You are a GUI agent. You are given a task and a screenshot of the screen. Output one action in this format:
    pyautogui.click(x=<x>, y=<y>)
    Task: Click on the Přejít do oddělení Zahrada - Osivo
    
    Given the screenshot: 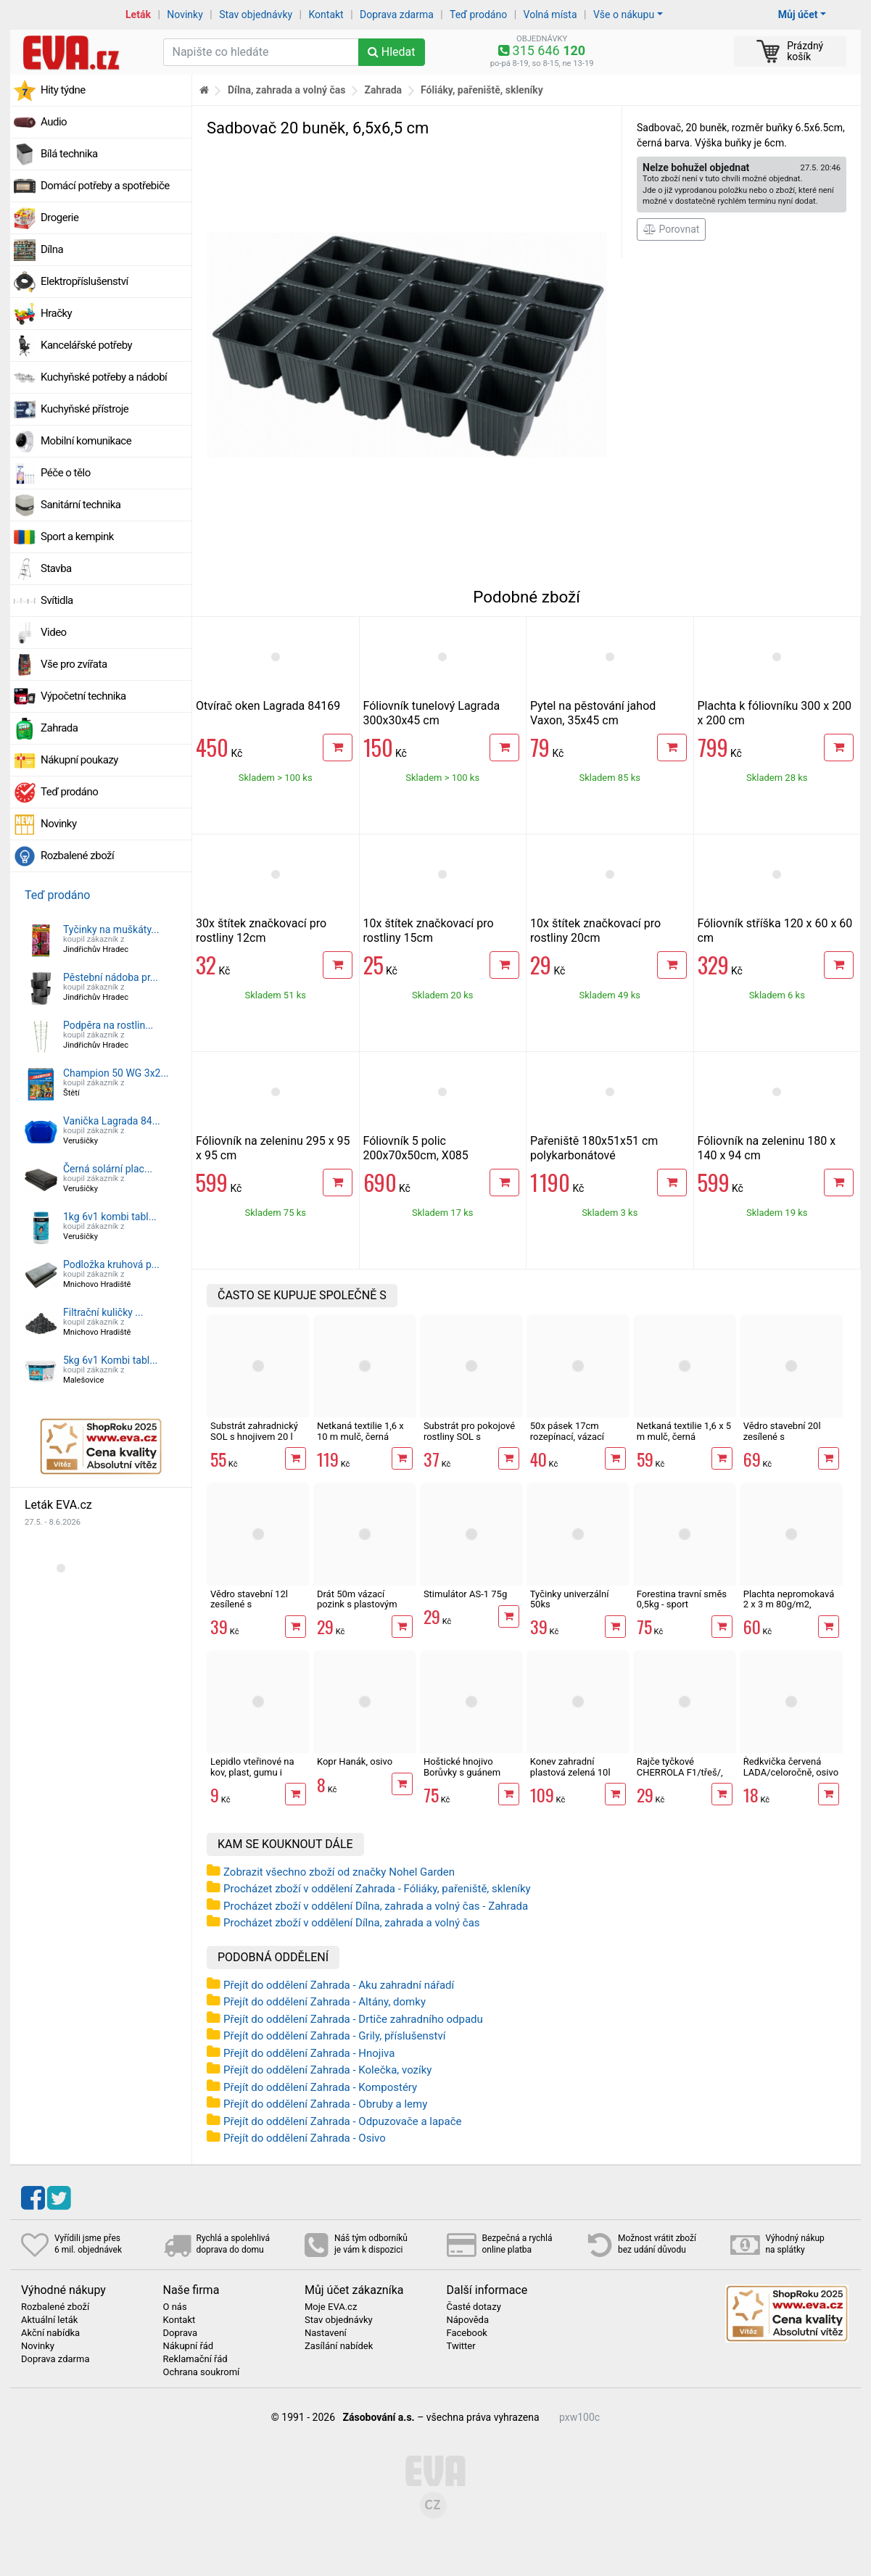 What is the action you would take?
    pyautogui.click(x=304, y=2138)
    